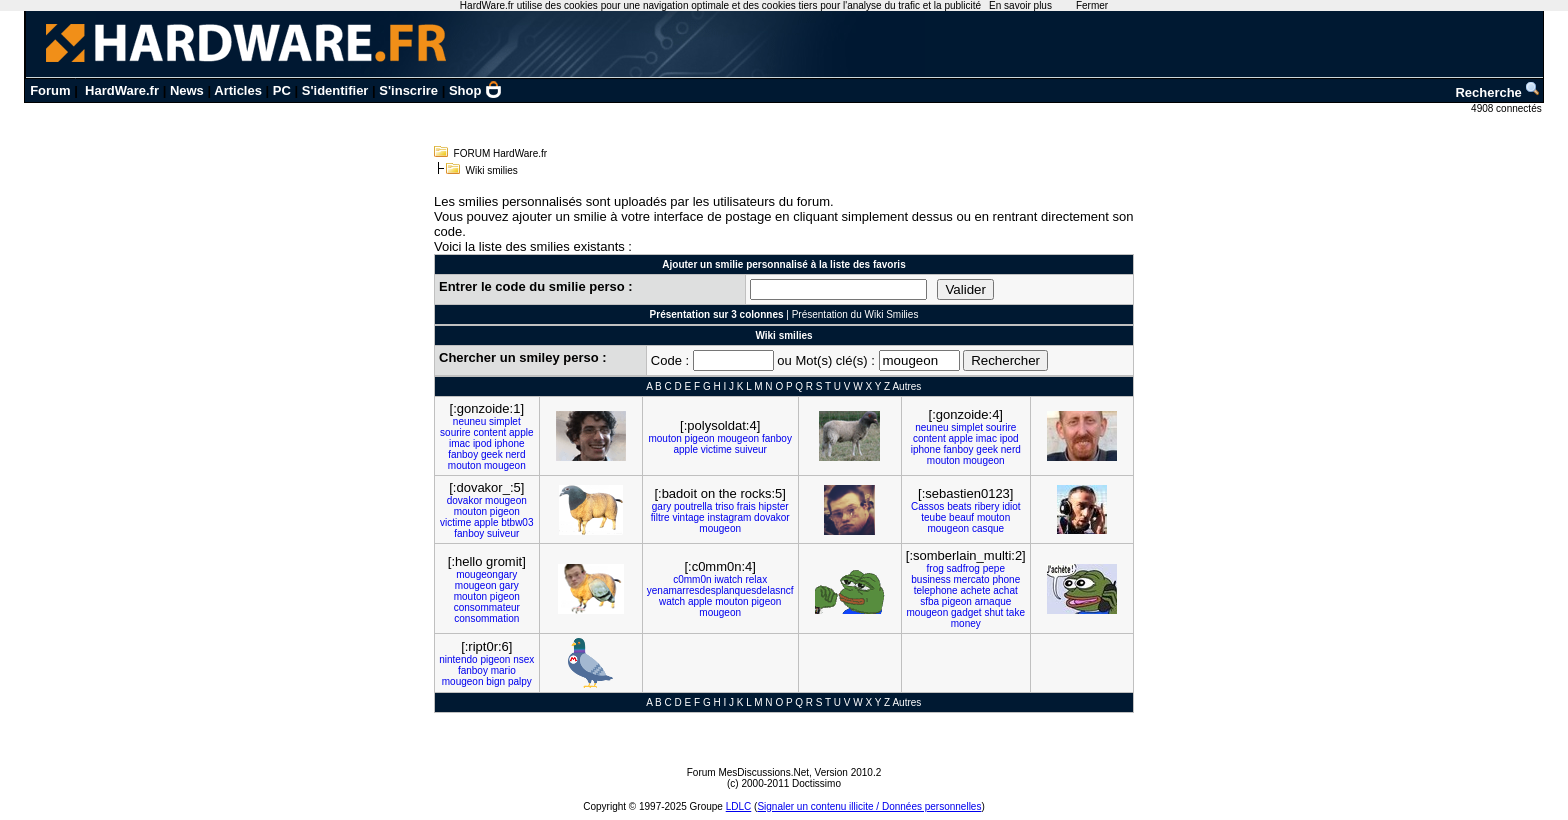  I want to click on Forum MesDiscussions.Net, so click(748, 772).